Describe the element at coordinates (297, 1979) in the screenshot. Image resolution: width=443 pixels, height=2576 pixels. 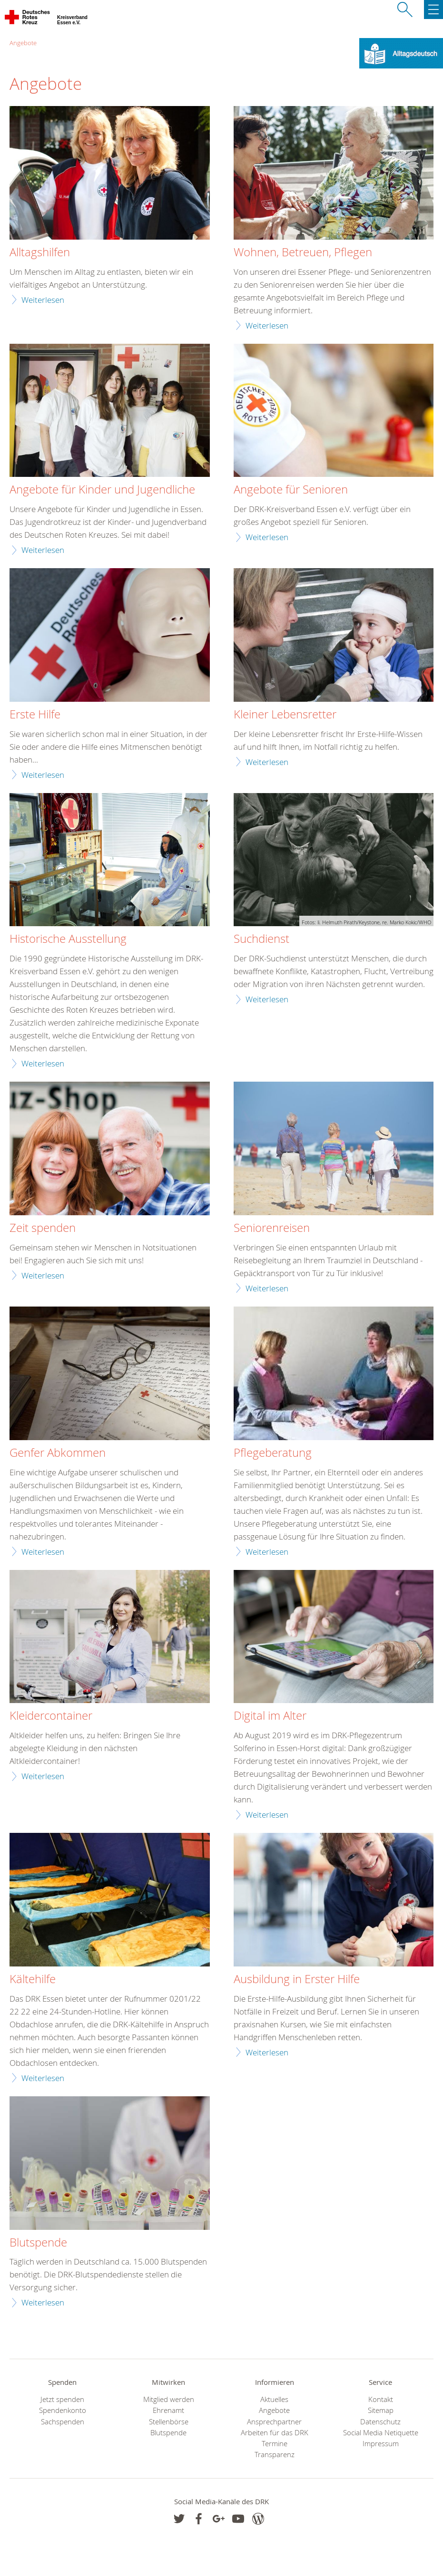
I see `Ausbildung in Erster Hilfe` at that location.